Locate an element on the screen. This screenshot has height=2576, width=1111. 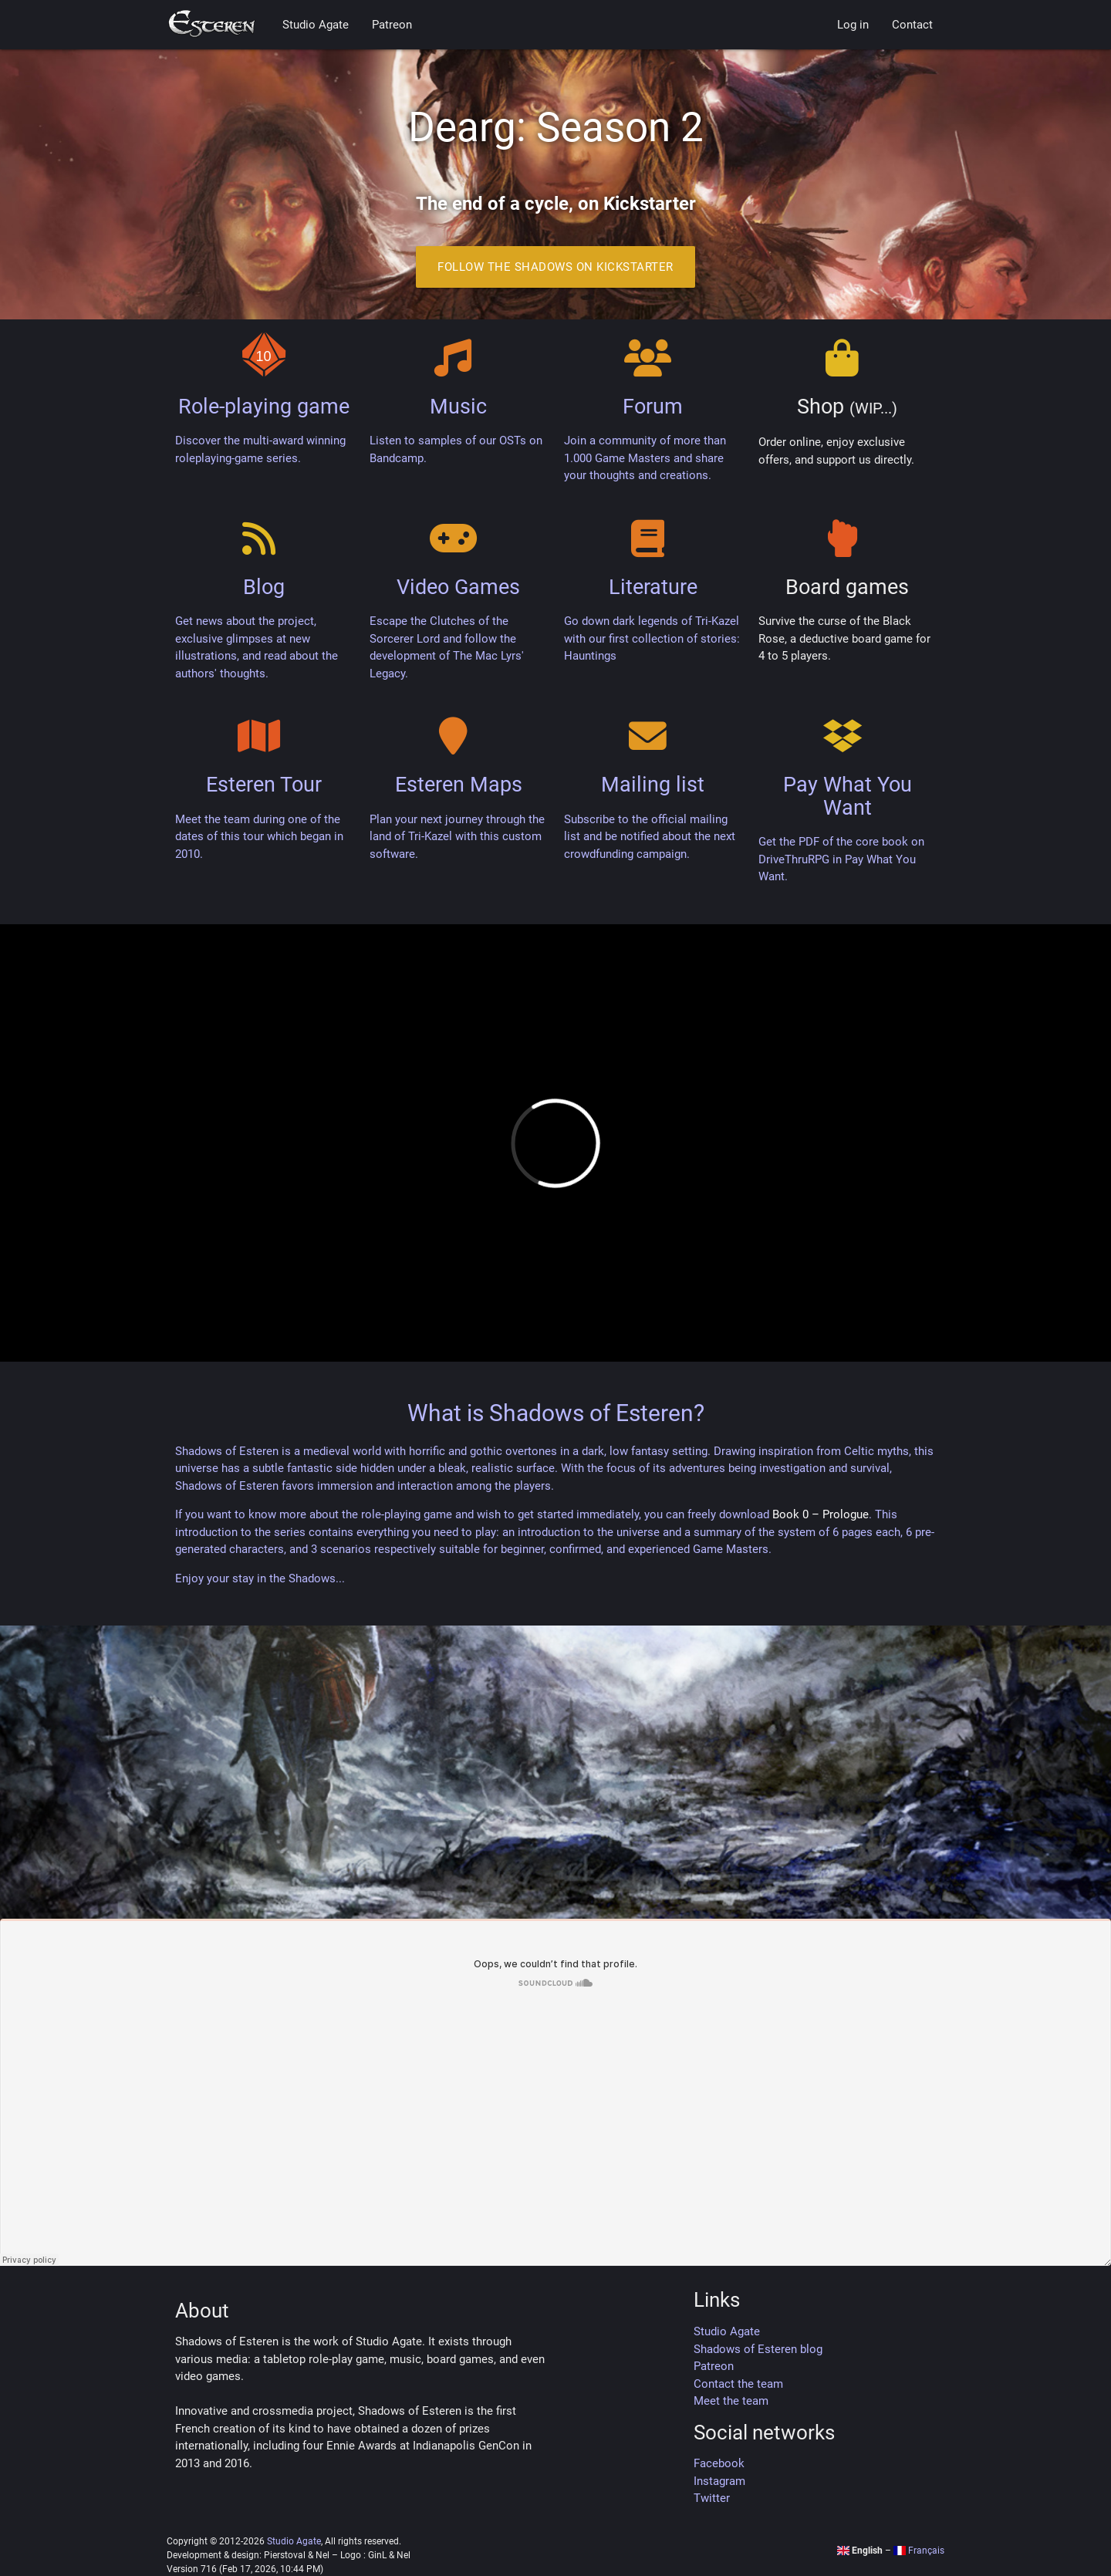
Twitter is located at coordinates (712, 2498).